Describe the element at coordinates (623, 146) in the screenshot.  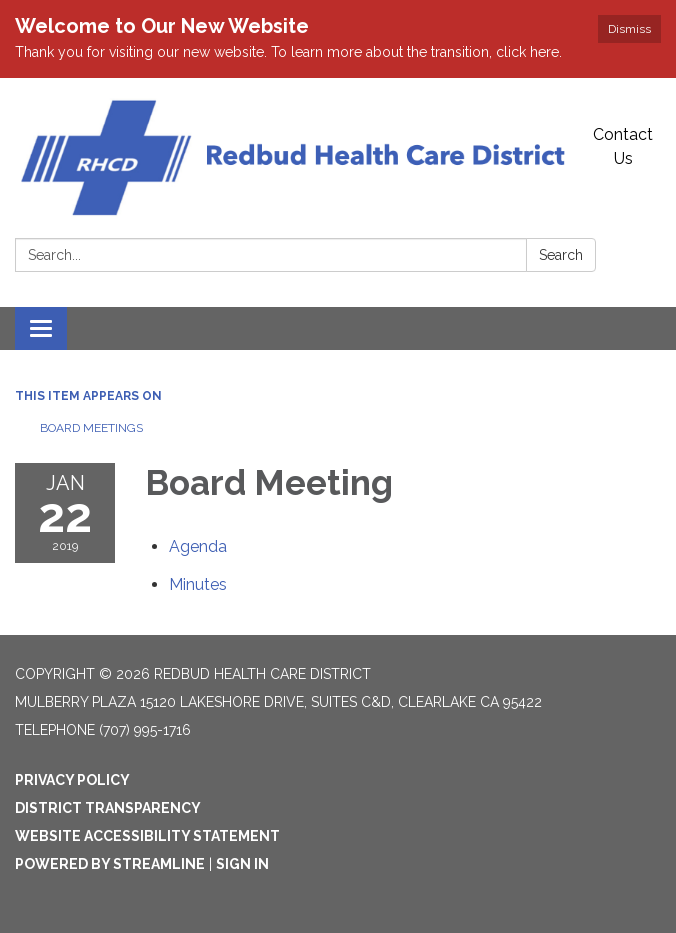
I see `Contact Us` at that location.